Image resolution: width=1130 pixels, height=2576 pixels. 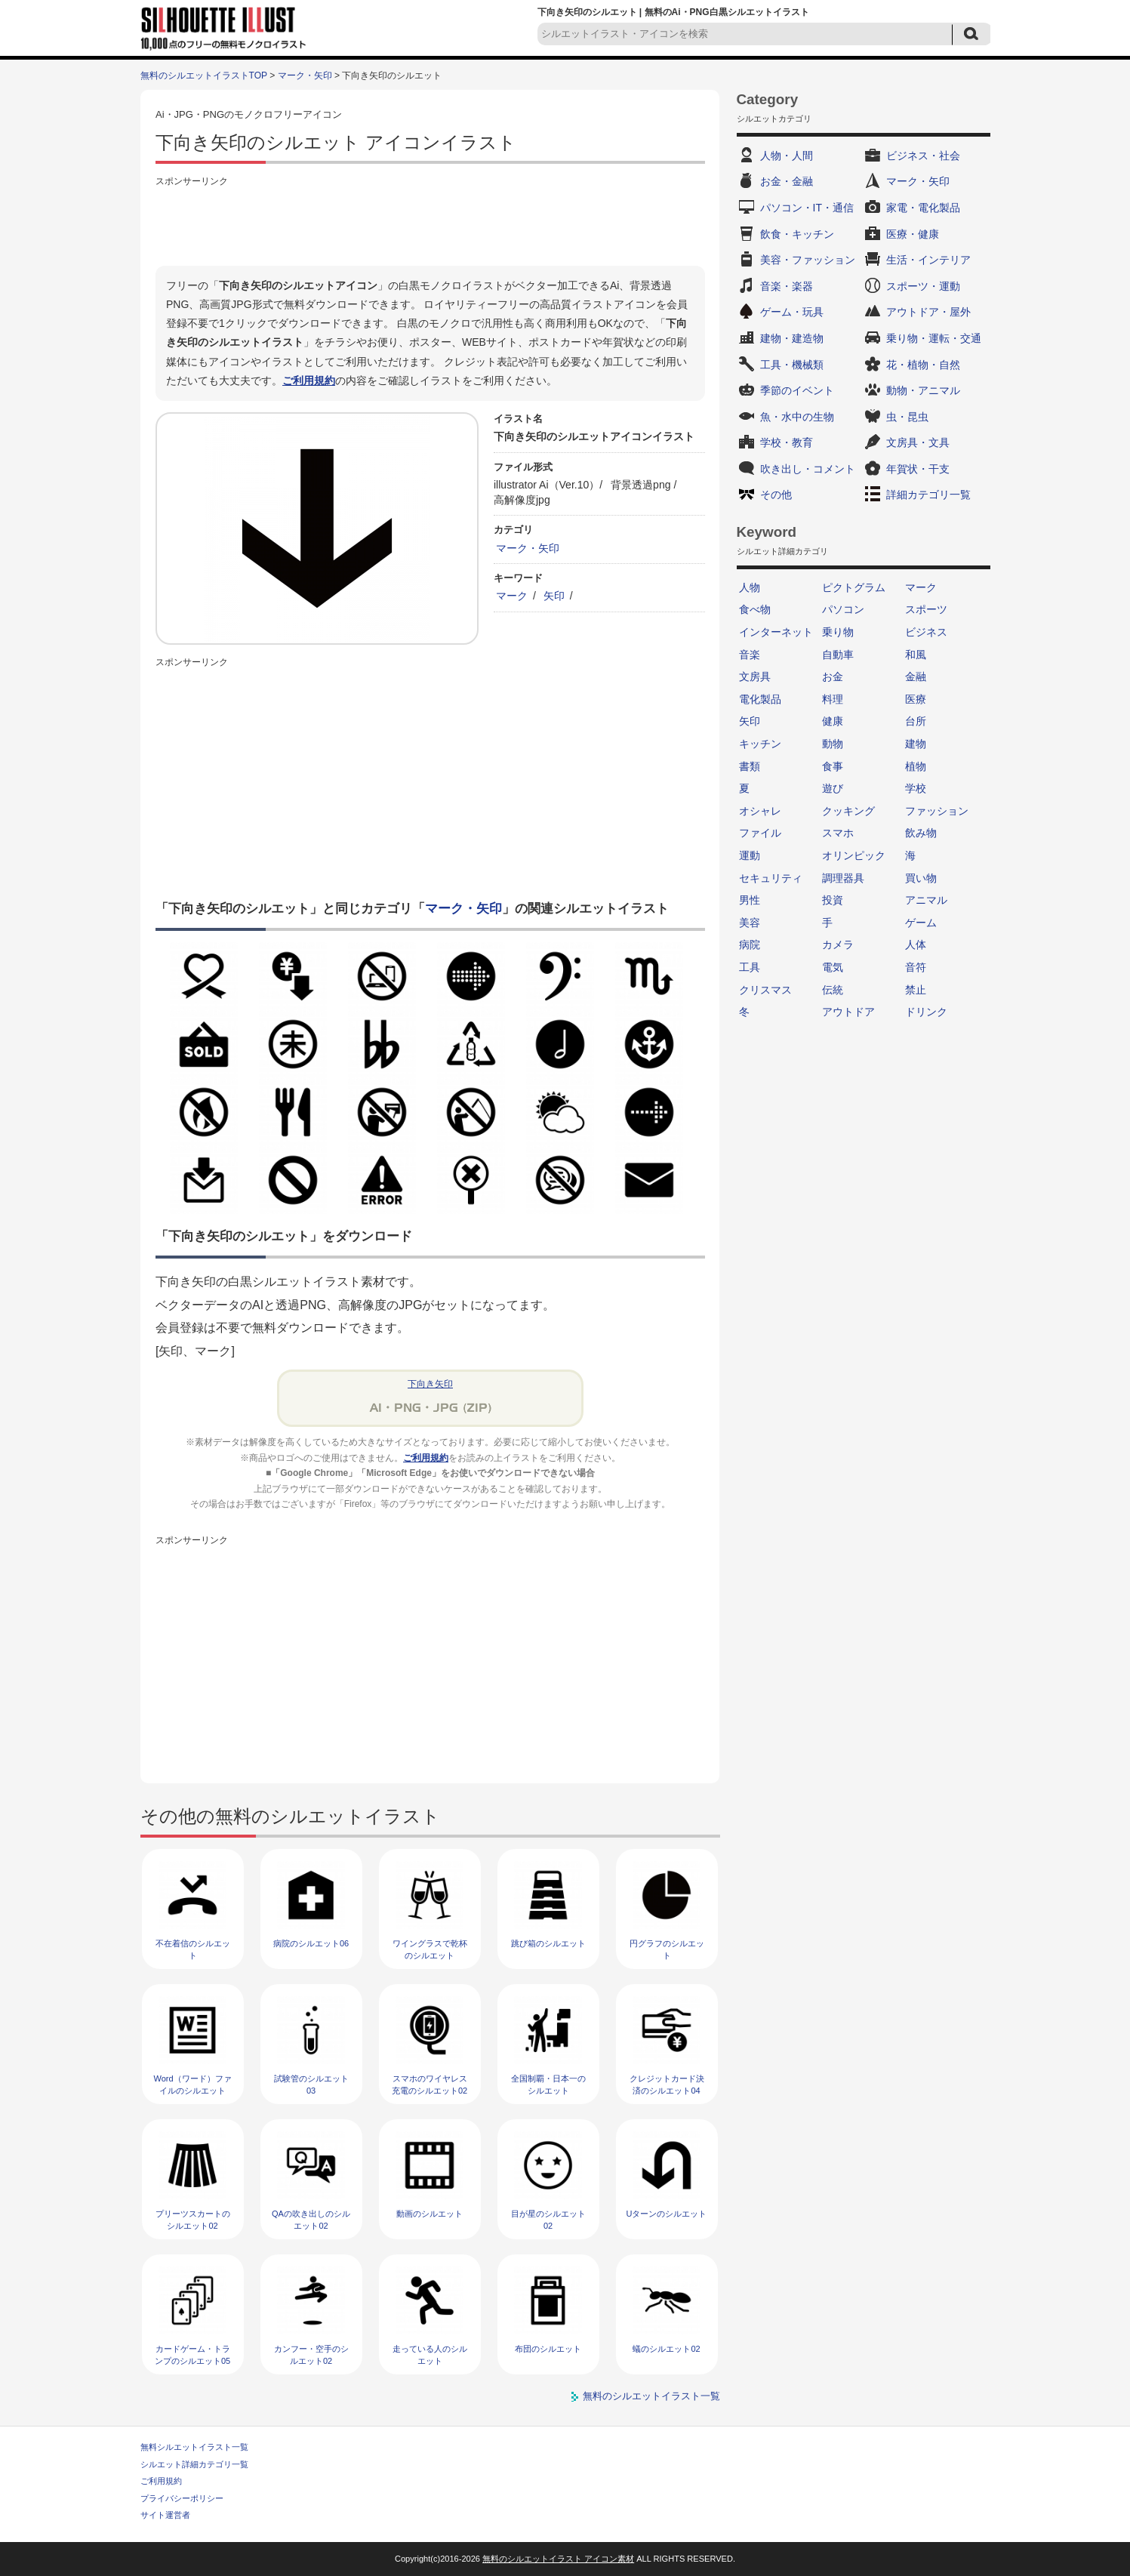 I want to click on 無料シルエットイラスト一覧, so click(x=194, y=2446).